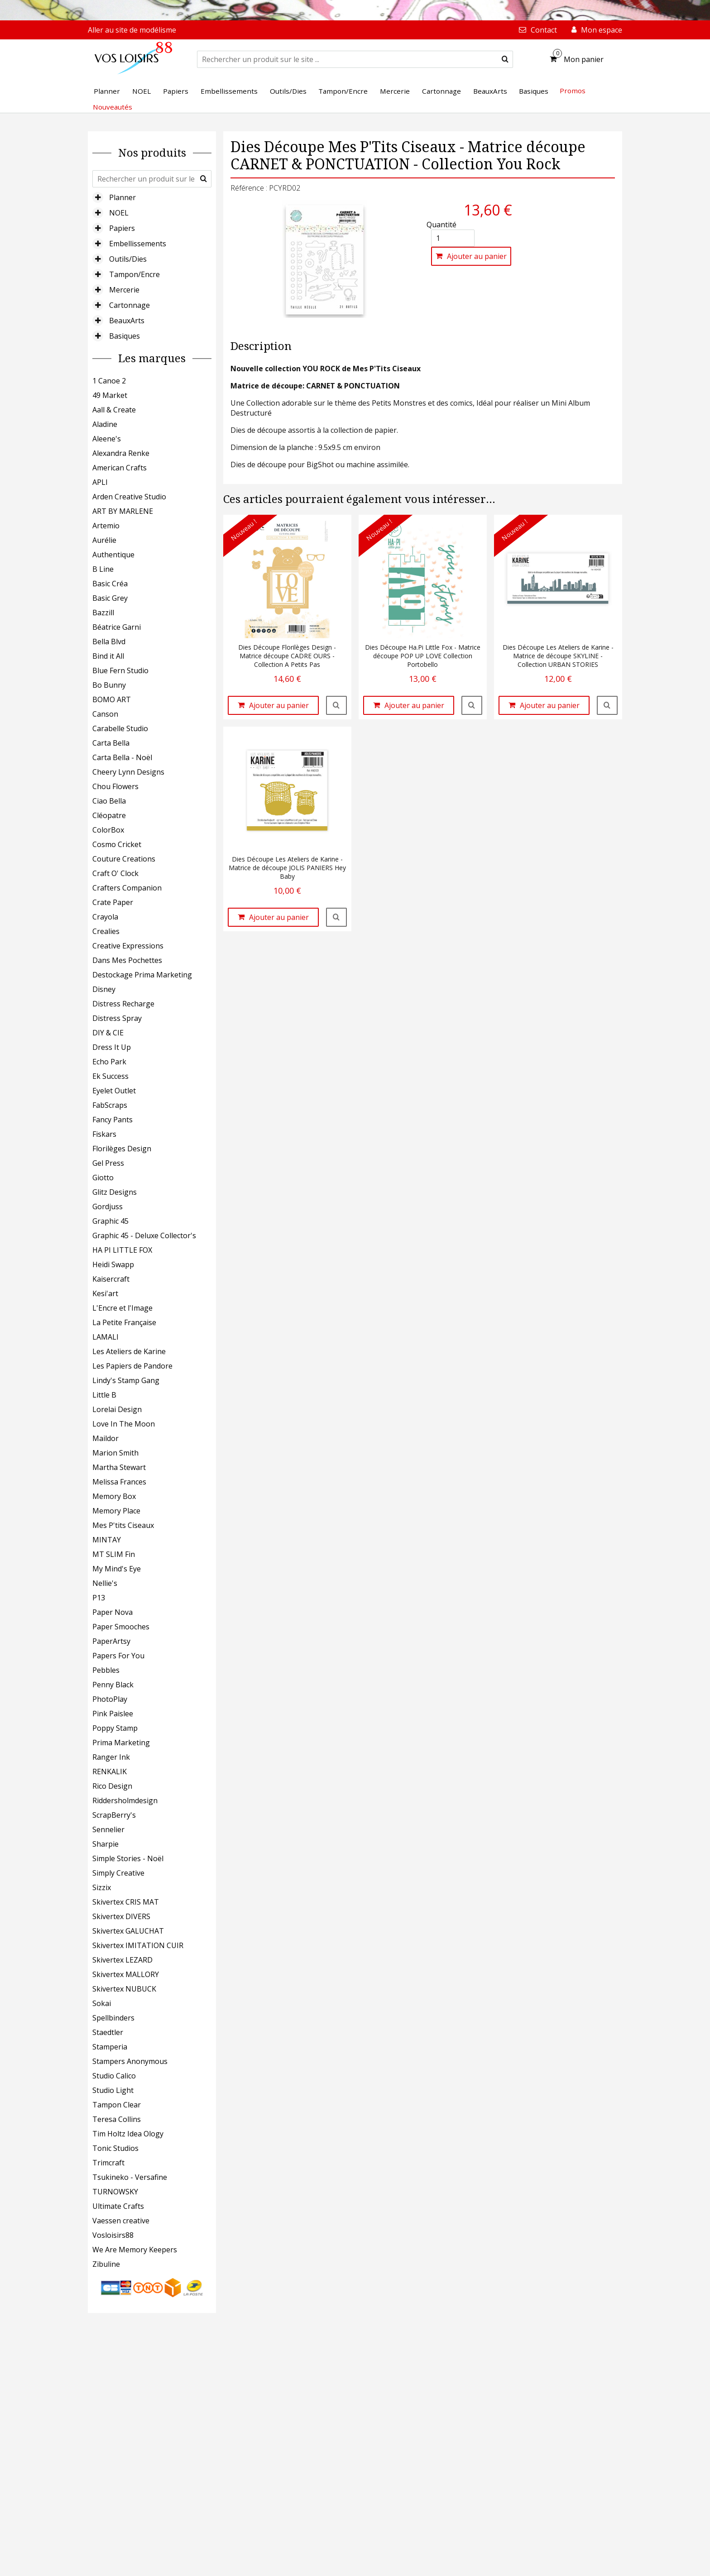 The height and width of the screenshot is (2576, 710). What do you see at coordinates (132, 1366) in the screenshot?
I see `Les Papiers de Pandore` at bounding box center [132, 1366].